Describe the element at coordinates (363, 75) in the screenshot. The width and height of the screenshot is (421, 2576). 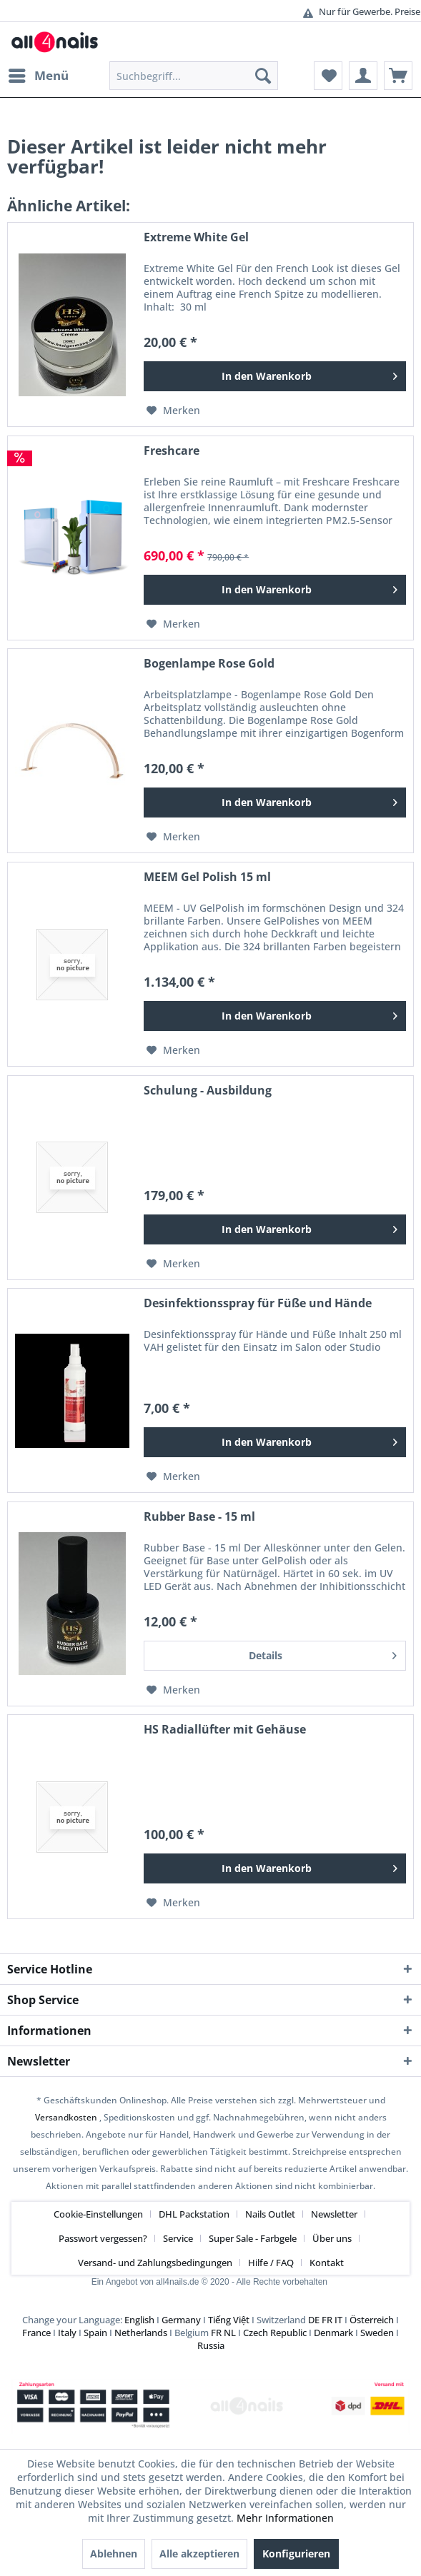
I see `[Mein Konto]` at that location.